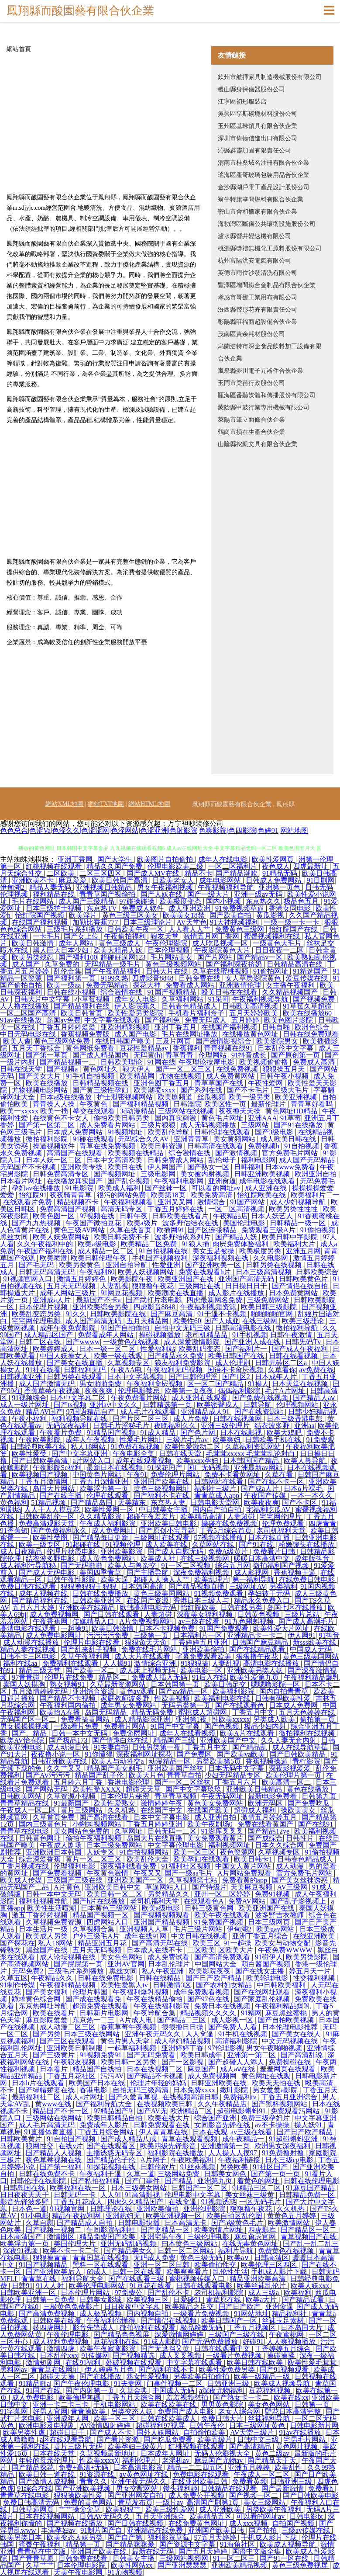  Describe the element at coordinates (240, 1705) in the screenshot. I see `国产在线观看色` at that location.